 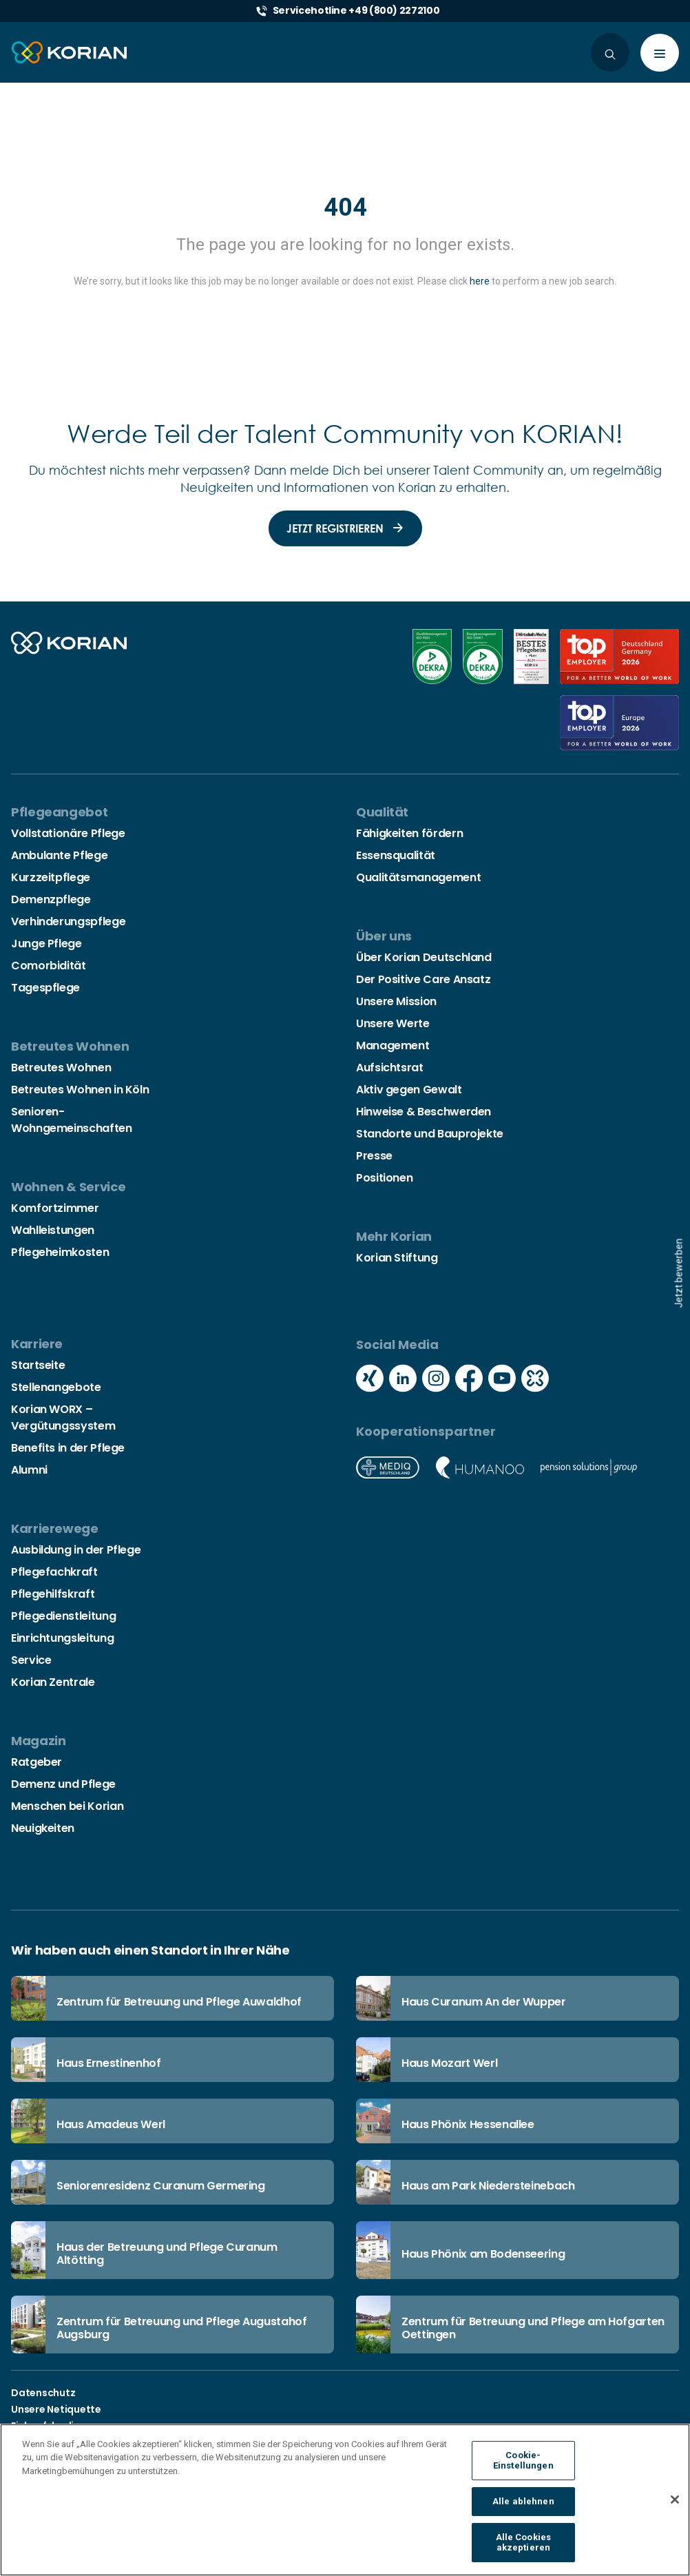 What do you see at coordinates (68, 833) in the screenshot?
I see `Vollstationäre Pflege` at bounding box center [68, 833].